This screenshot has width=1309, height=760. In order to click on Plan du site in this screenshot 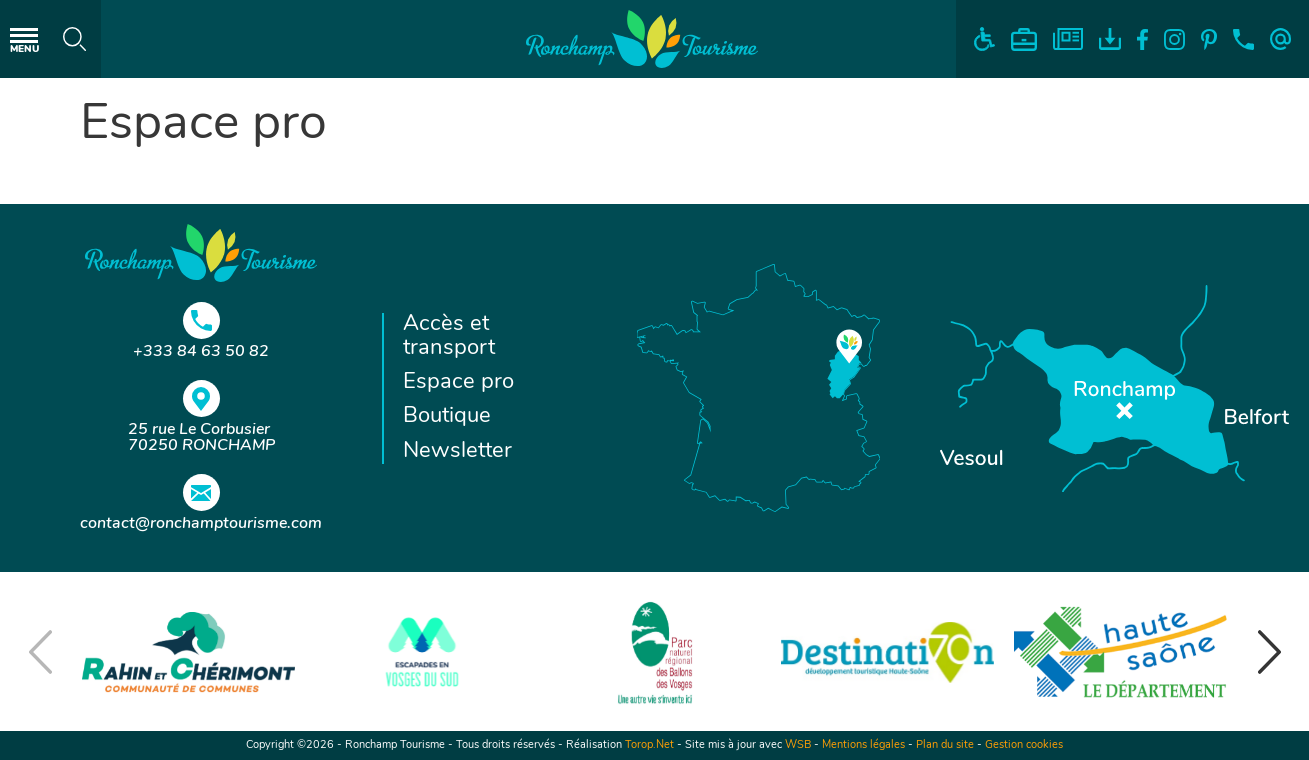, I will do `click(945, 745)`.